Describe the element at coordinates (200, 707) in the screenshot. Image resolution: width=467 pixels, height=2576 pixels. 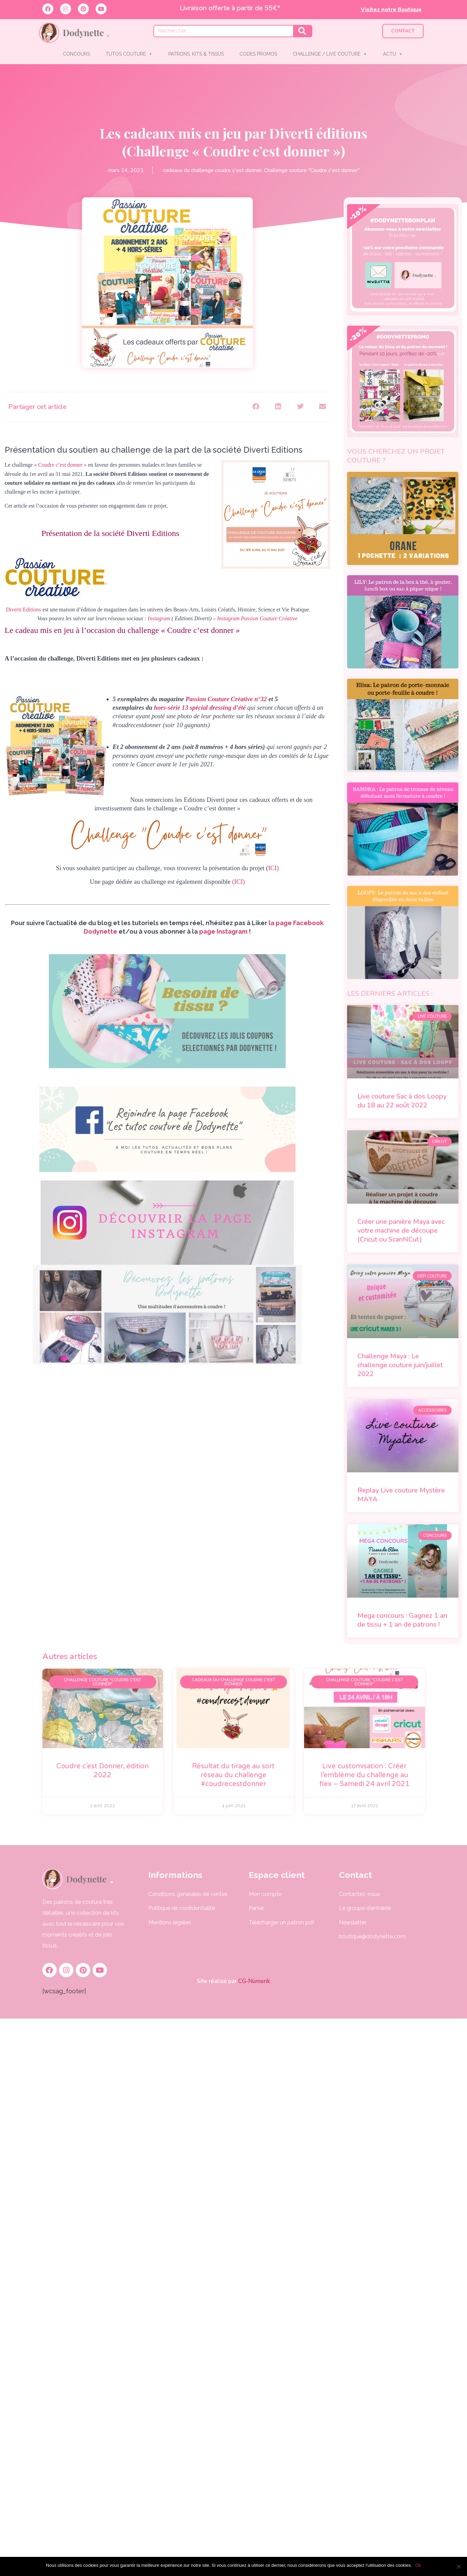
I see `hors-série 13 spécial dressing d’été` at that location.